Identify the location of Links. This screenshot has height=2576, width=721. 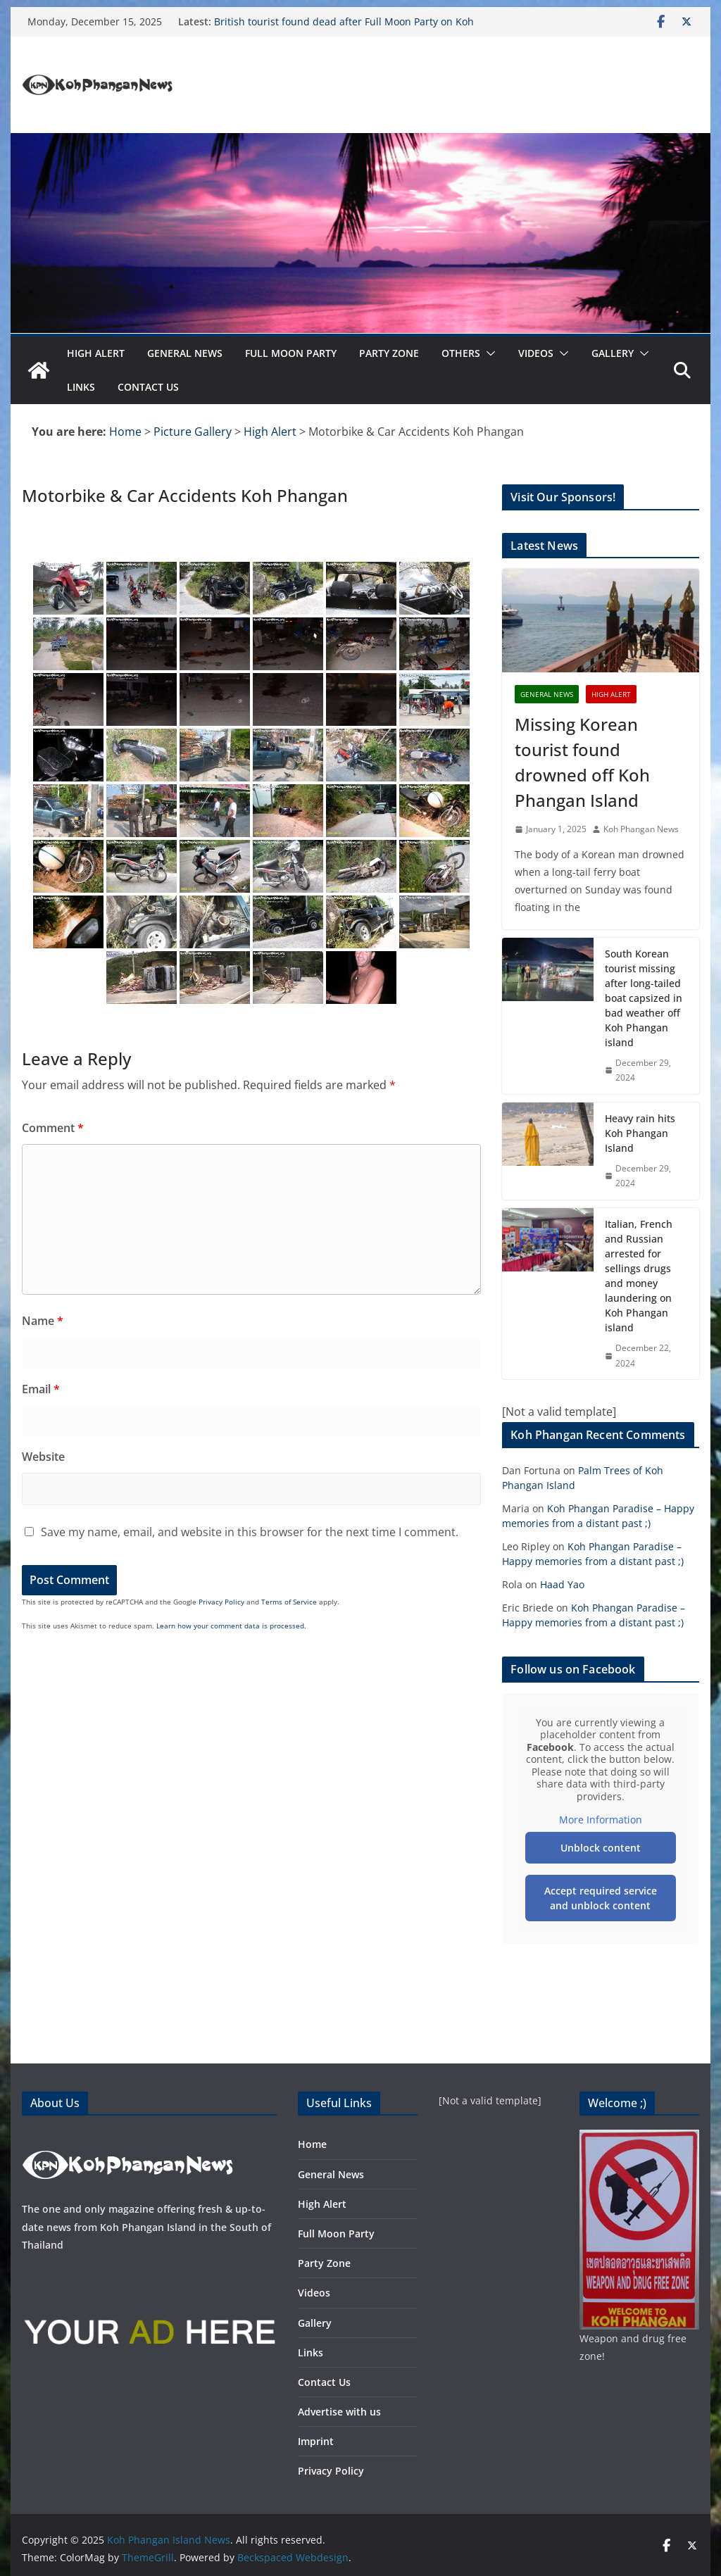
(81, 387).